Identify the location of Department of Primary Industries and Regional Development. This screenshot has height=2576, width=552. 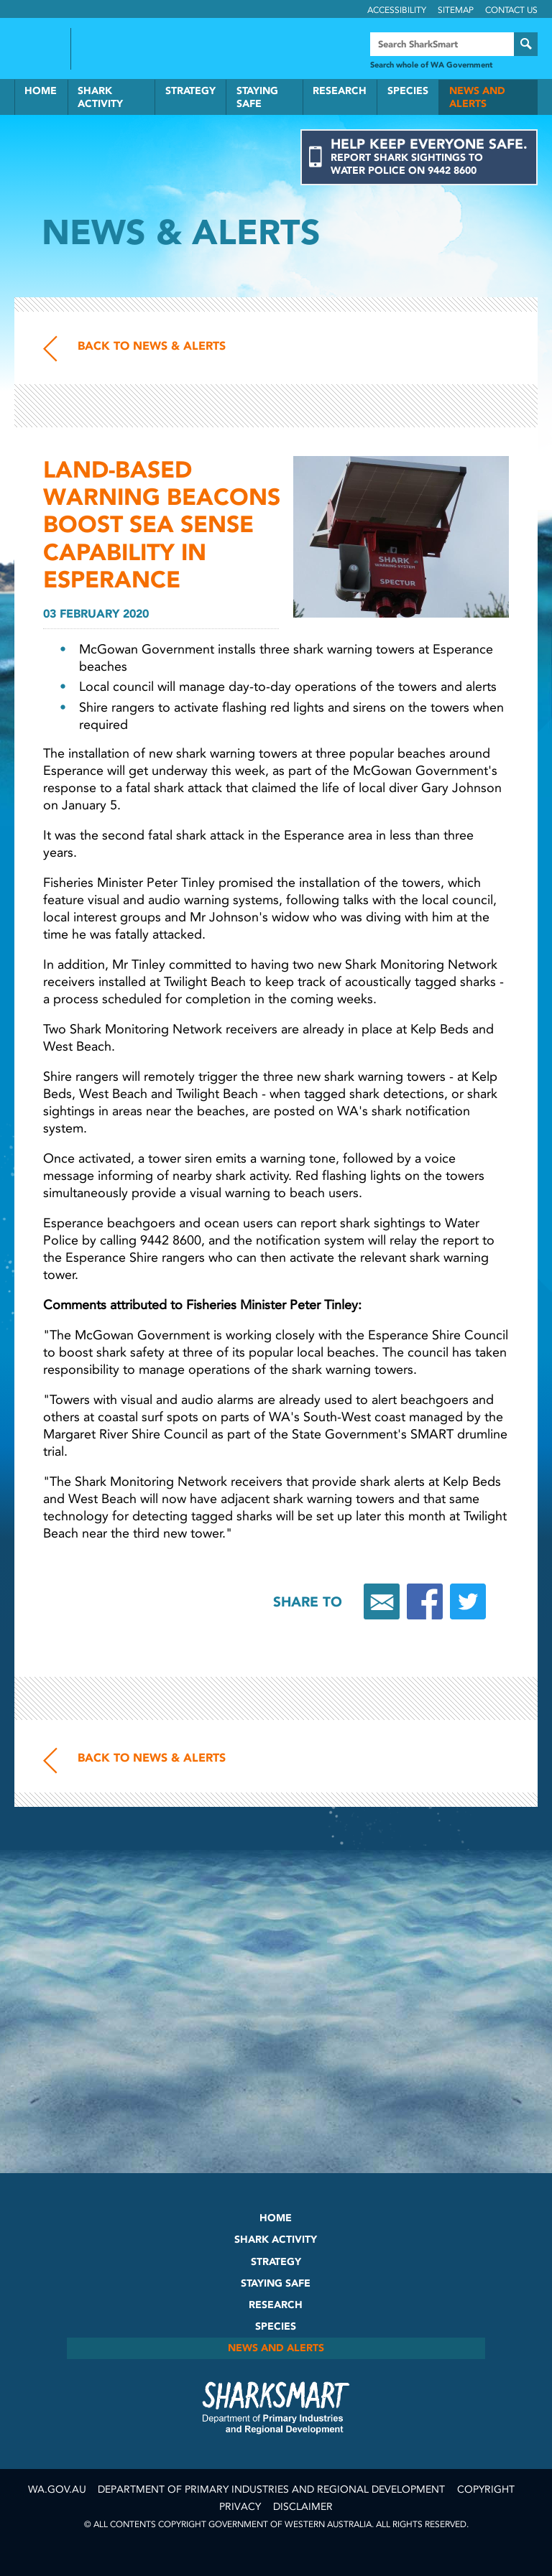
(271, 2489).